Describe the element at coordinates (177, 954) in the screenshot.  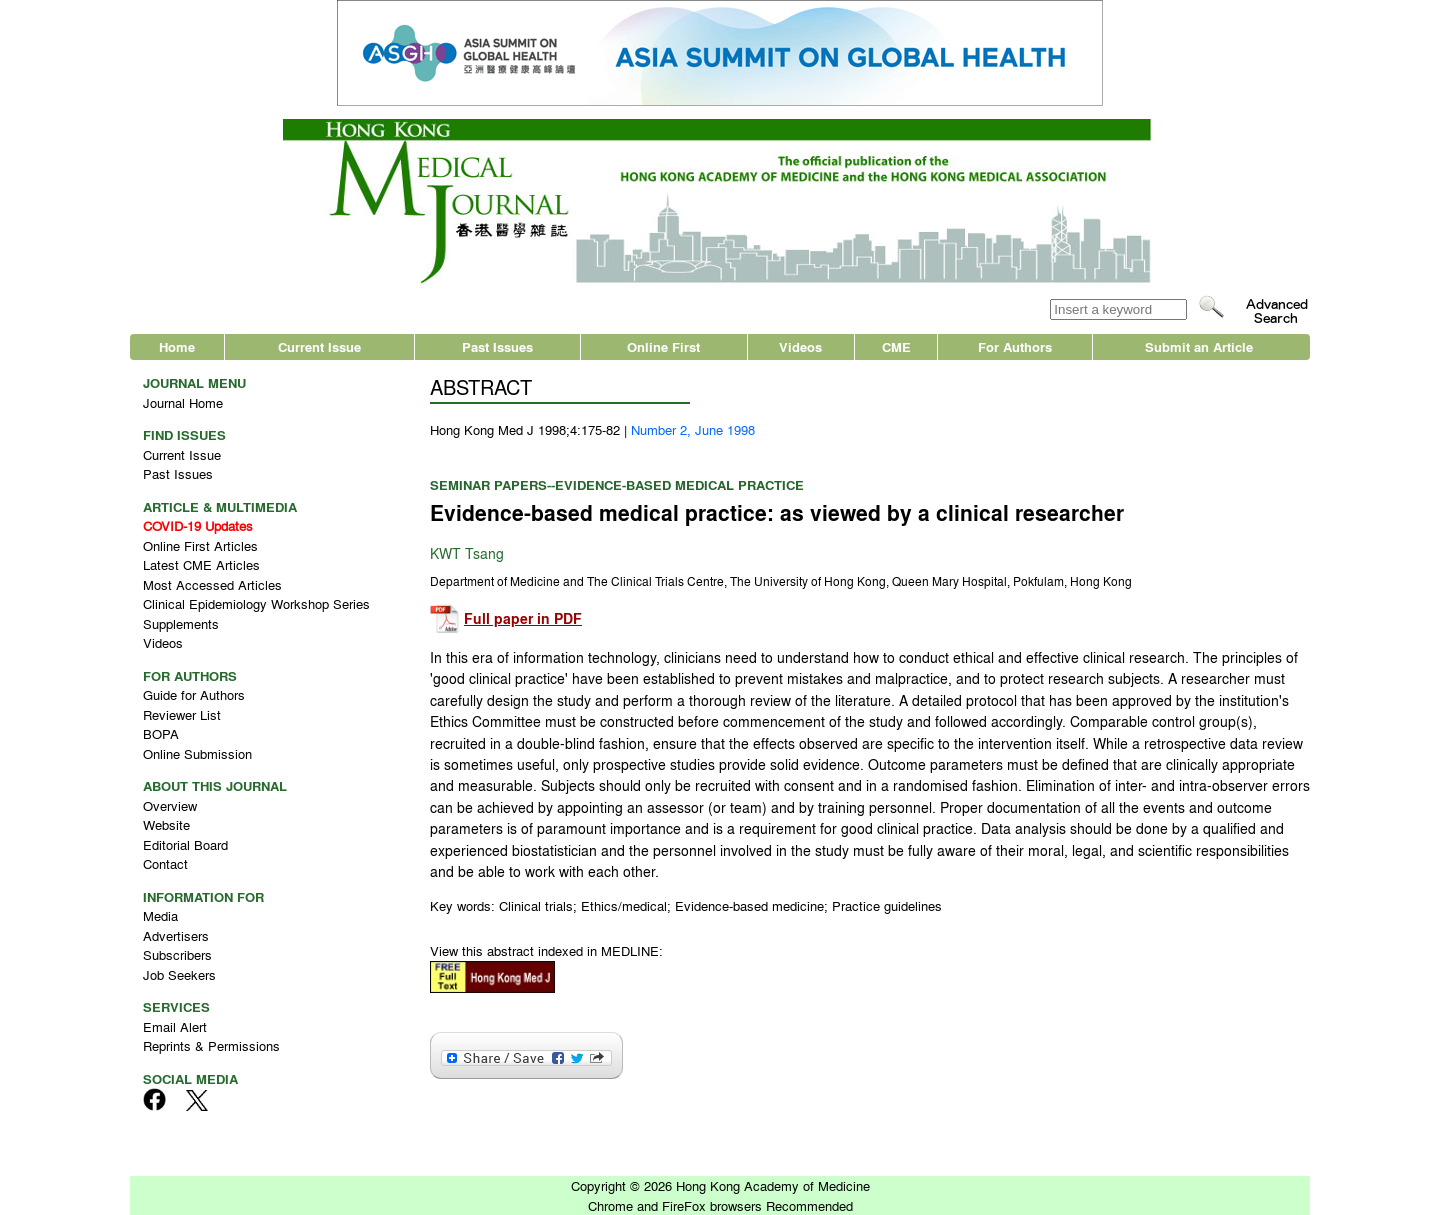
I see `Subscribers` at that location.